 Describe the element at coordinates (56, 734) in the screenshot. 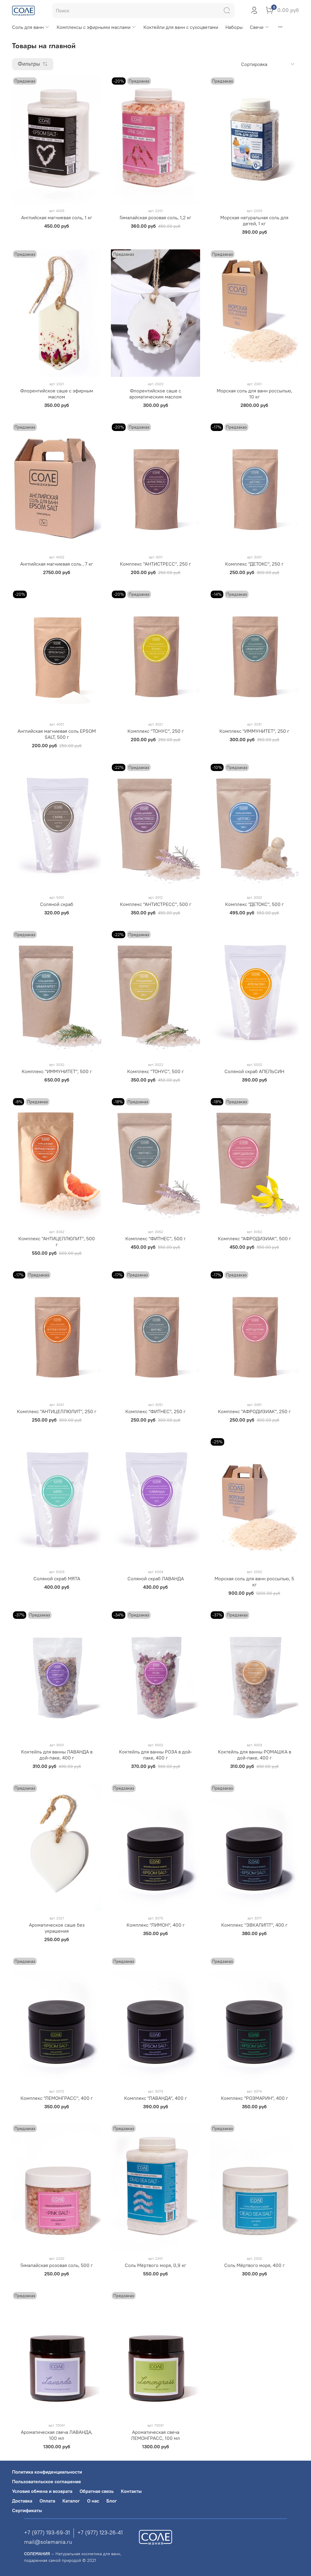

I see `Английская магниевая соль EPSOM SALT, 500 г` at that location.